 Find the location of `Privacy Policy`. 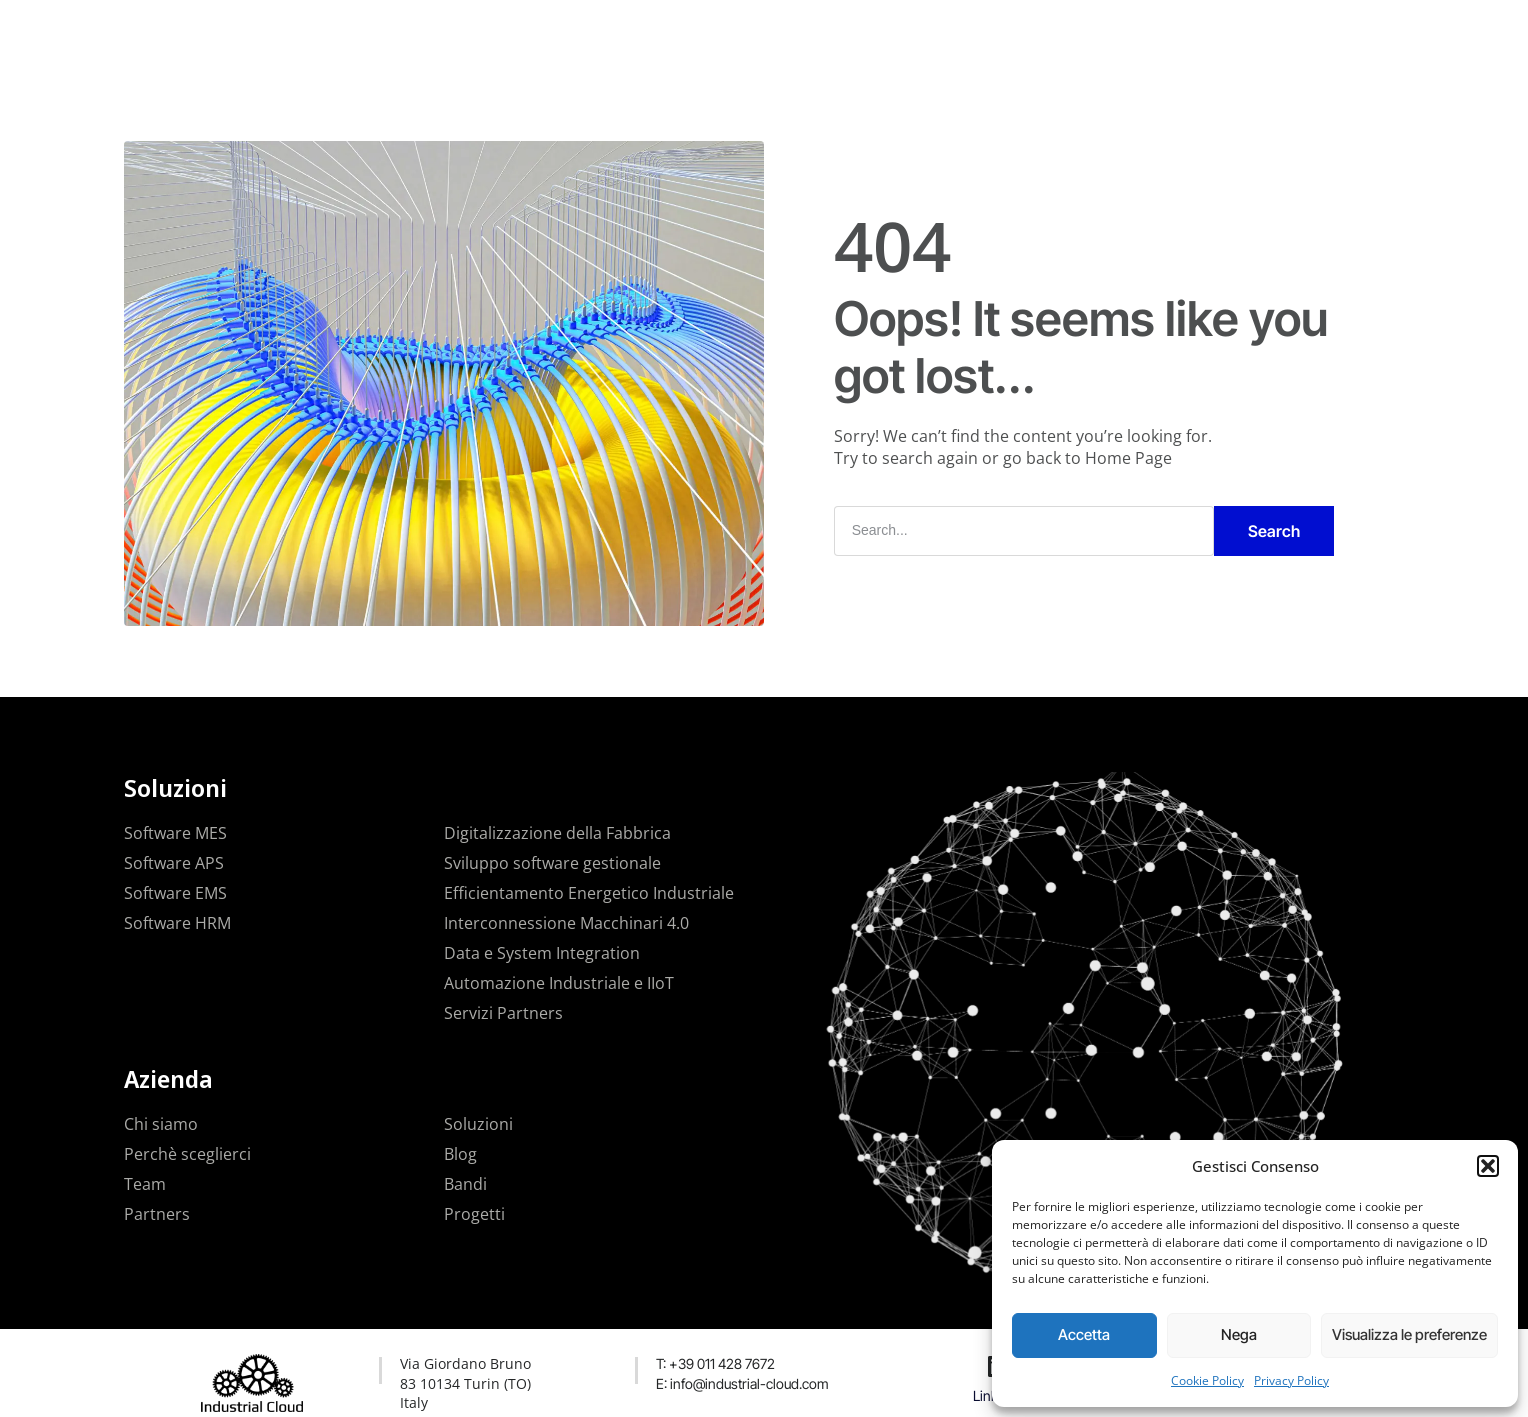

Privacy Policy is located at coordinates (1291, 1380).